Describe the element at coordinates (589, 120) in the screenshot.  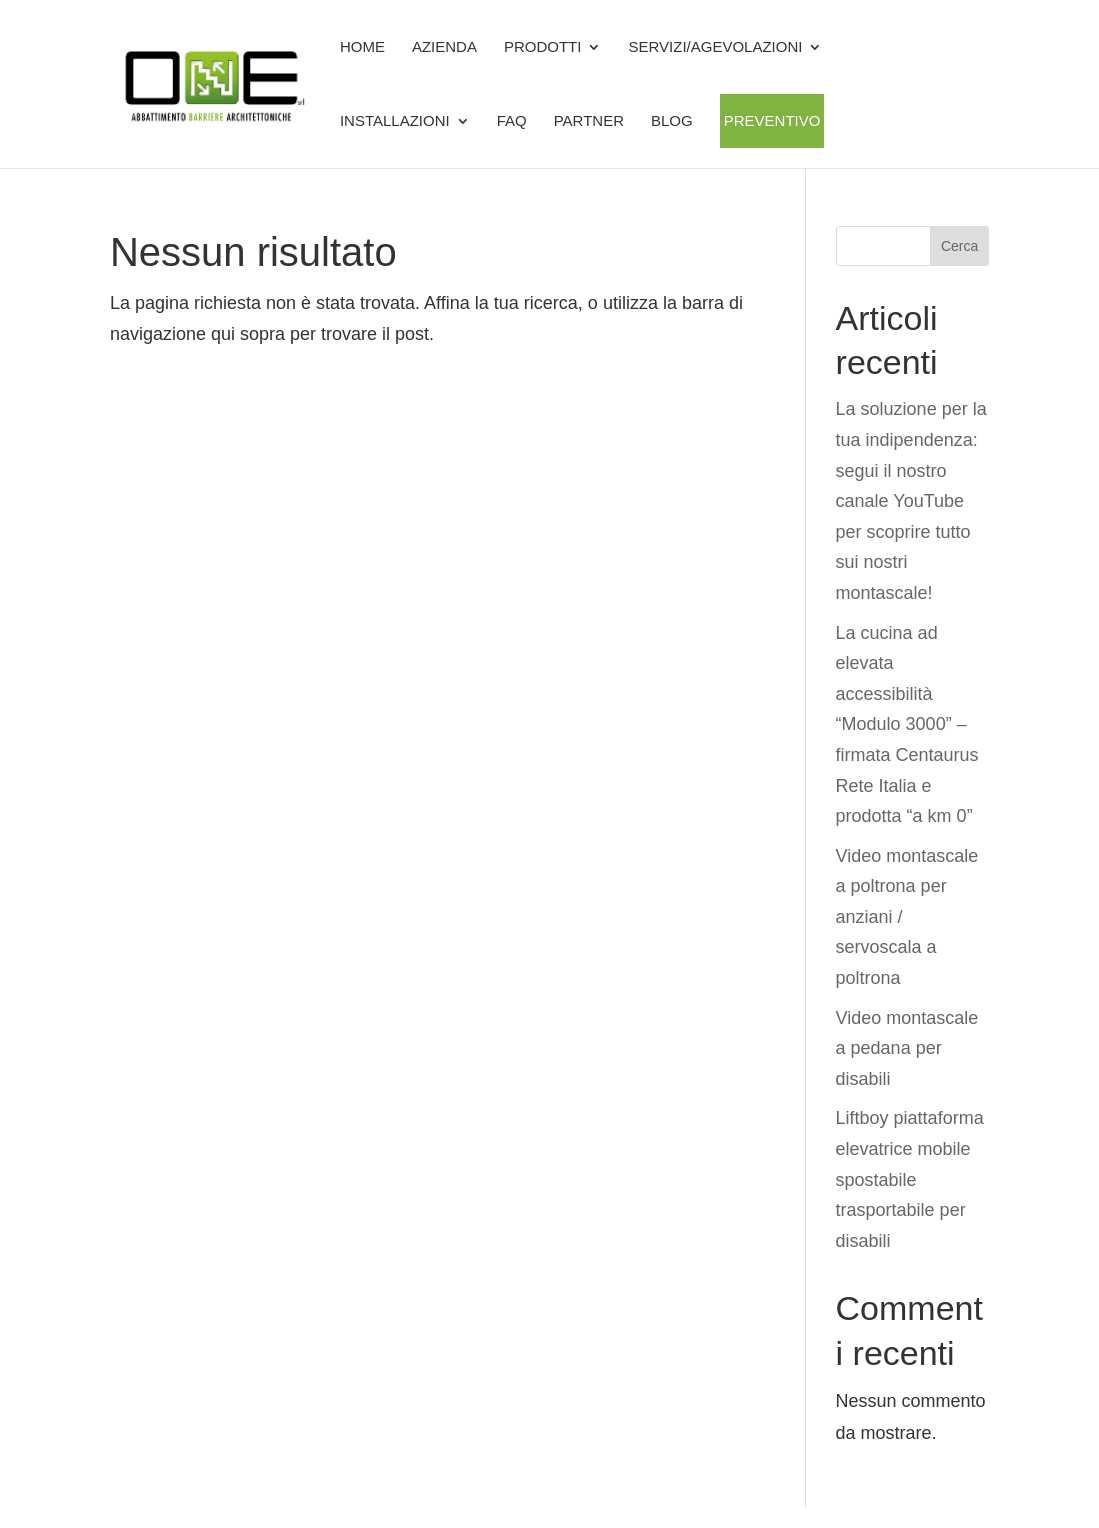
I see `Partner` at that location.